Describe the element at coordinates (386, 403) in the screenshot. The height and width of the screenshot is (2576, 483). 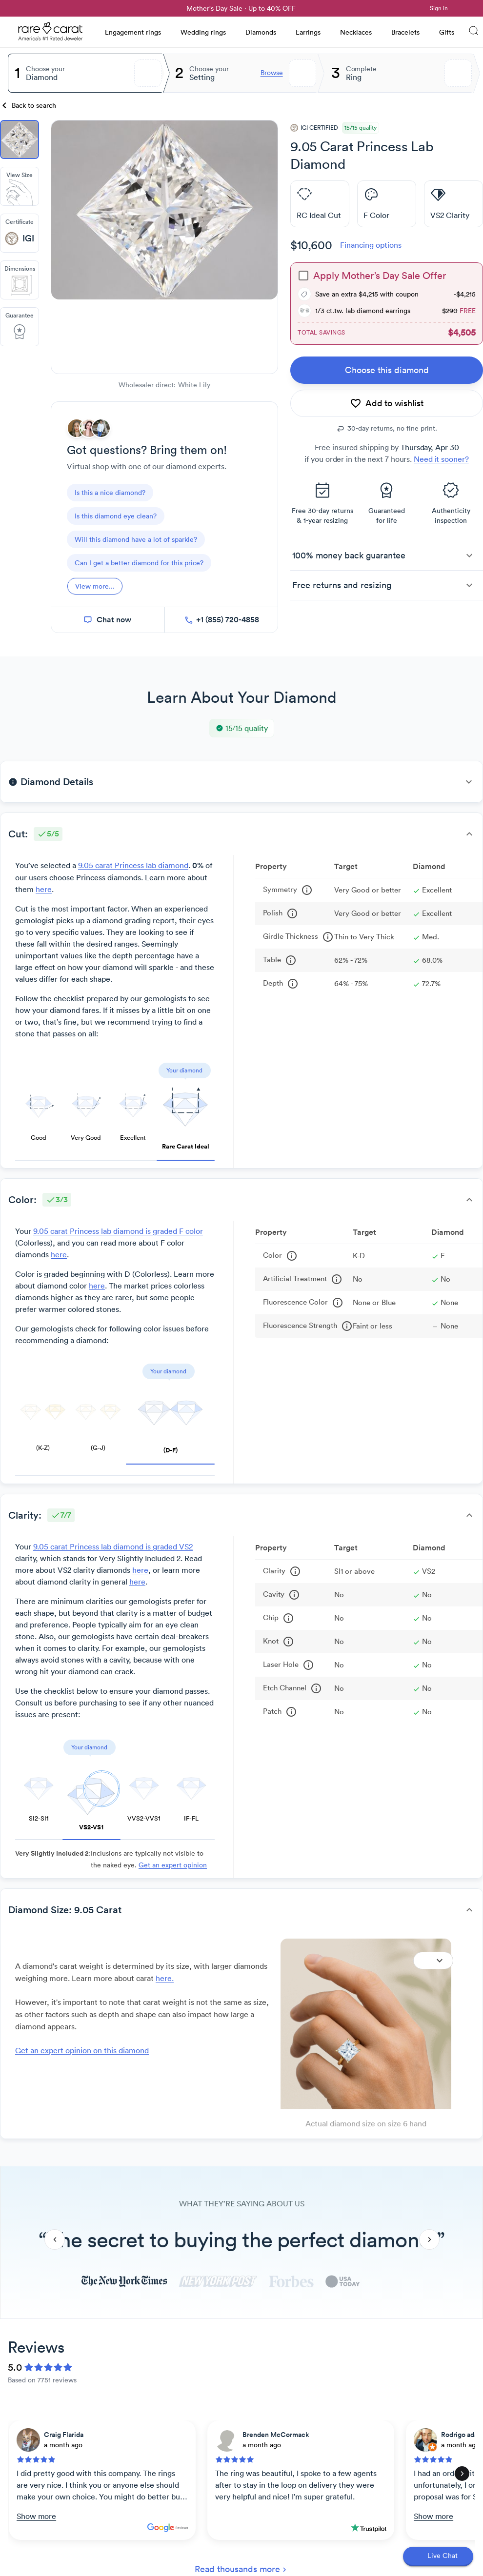
I see `[add to wishlist]` at that location.